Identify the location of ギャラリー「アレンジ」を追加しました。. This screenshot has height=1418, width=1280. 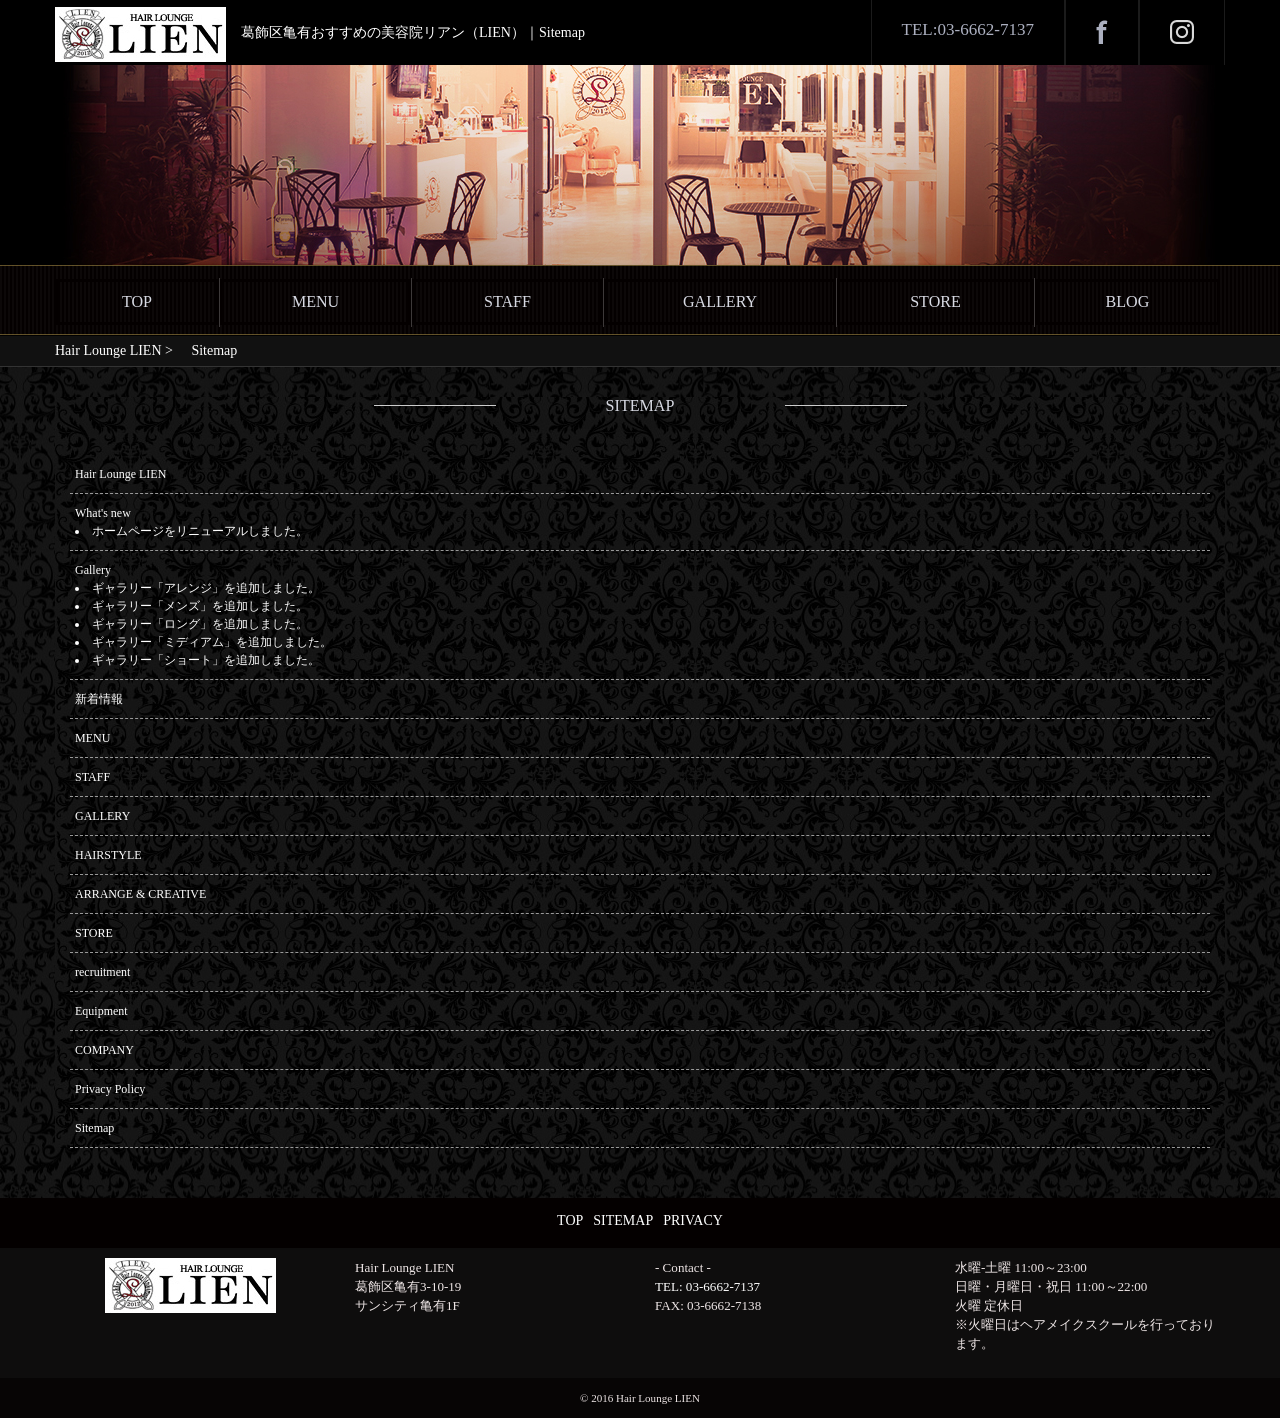
(206, 588).